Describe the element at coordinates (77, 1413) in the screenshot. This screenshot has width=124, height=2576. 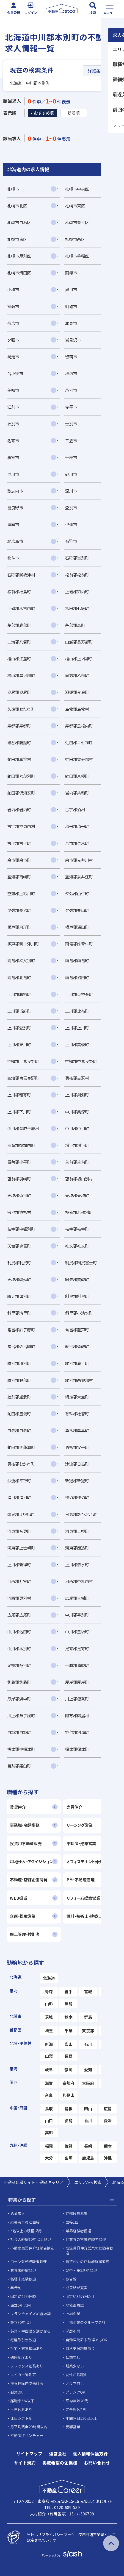
I see `有珠郡壮瞥町` at that location.